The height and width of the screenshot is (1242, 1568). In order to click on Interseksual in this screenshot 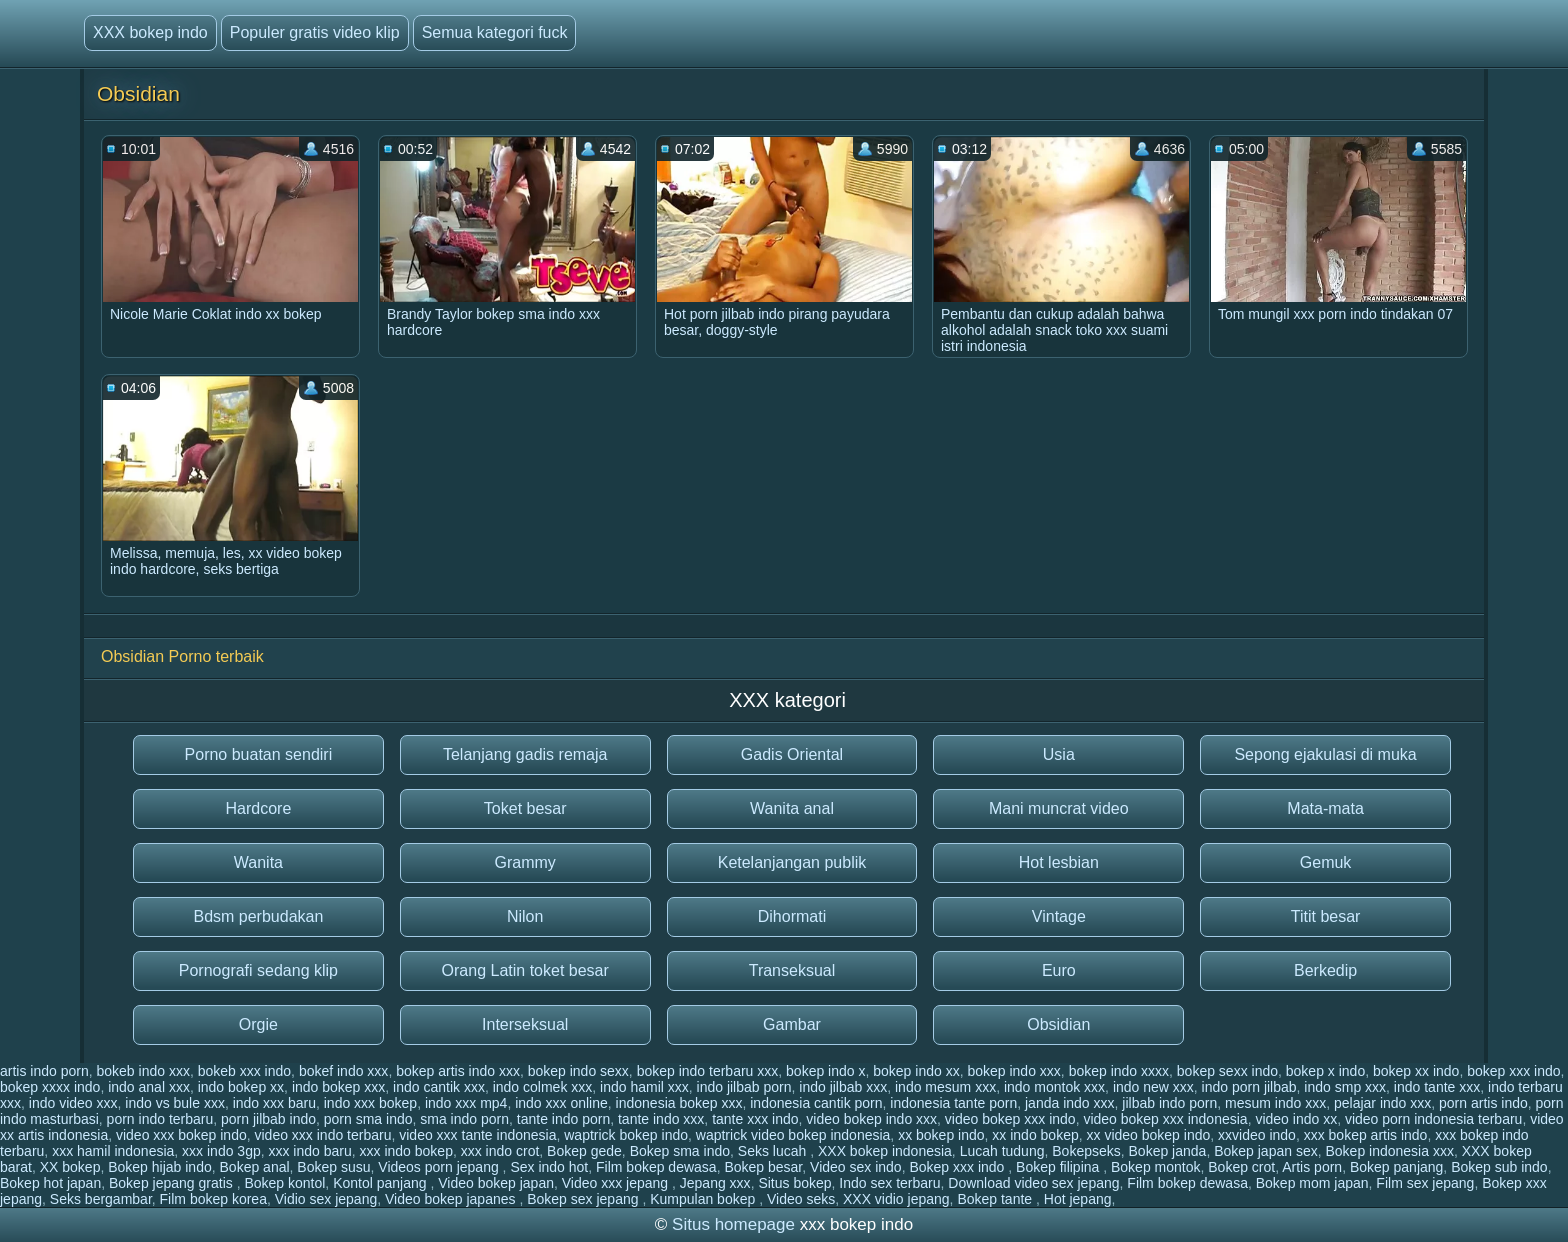, I will do `click(525, 1024)`.